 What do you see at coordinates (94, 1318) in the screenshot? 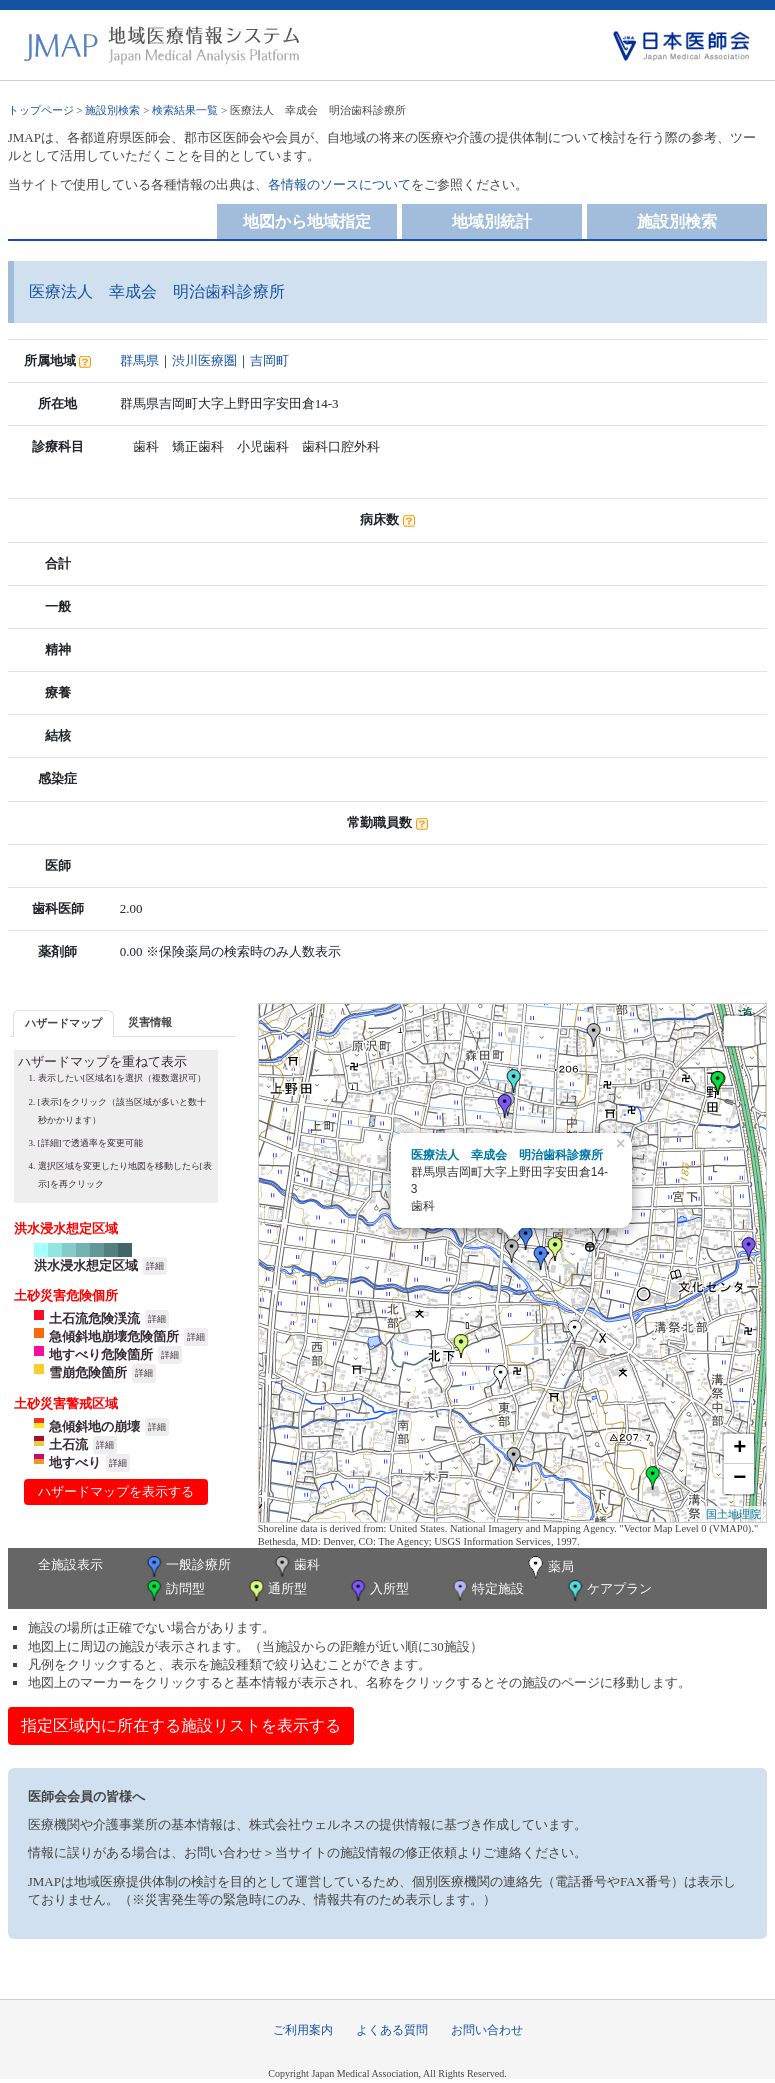
I see `土石流危険渓流` at bounding box center [94, 1318].